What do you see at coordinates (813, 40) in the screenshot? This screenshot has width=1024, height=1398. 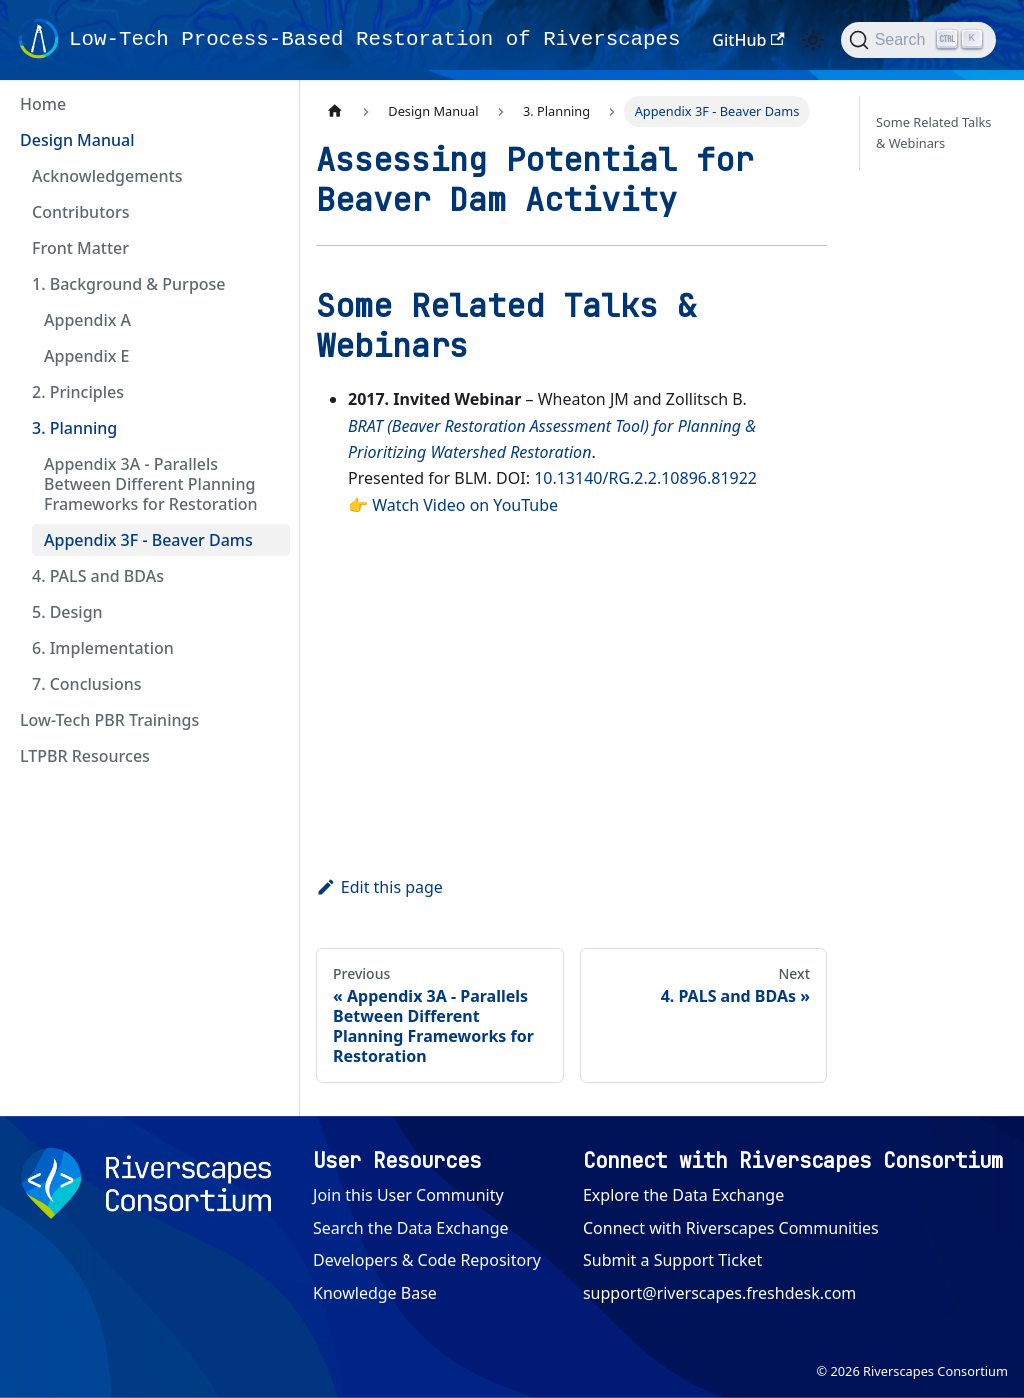 I see `[Switch between dark and light mode (currently light mode)]` at bounding box center [813, 40].